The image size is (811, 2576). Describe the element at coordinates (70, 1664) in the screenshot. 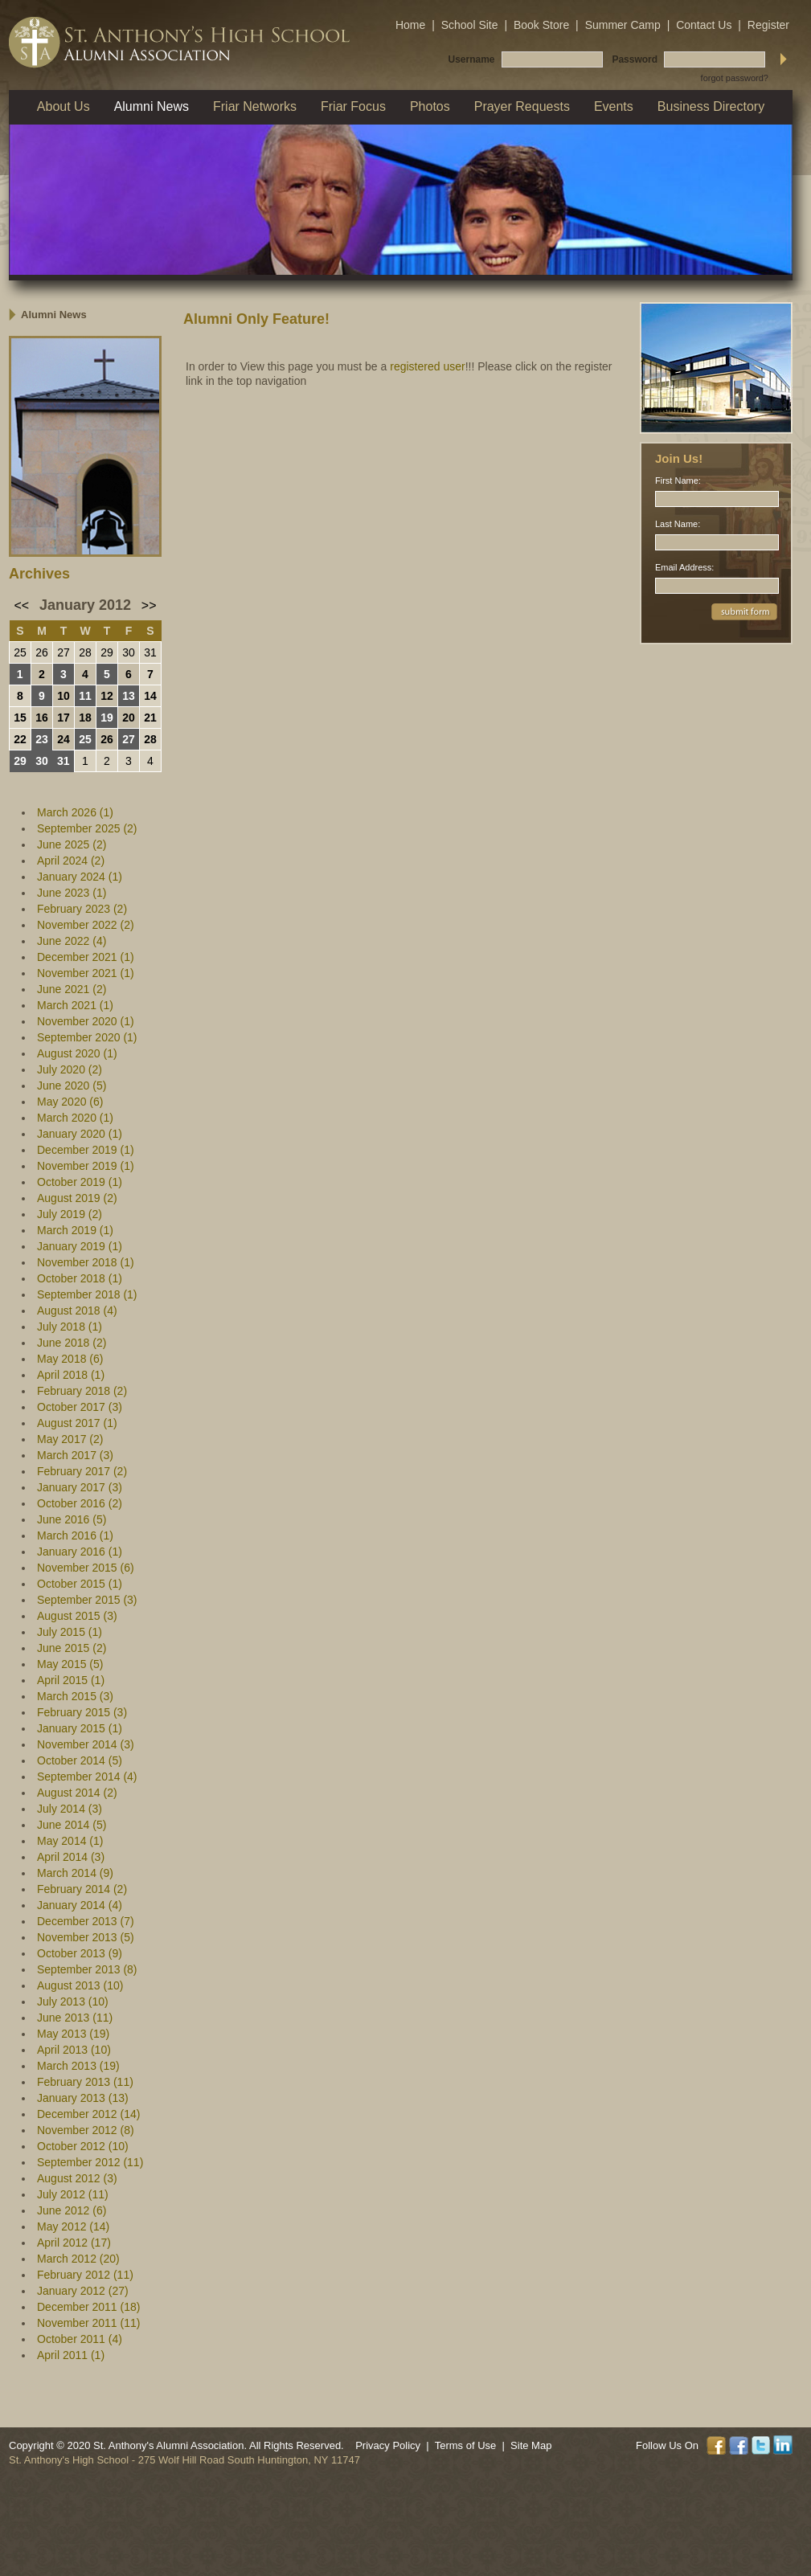

I see `May 2015 (5)` at that location.